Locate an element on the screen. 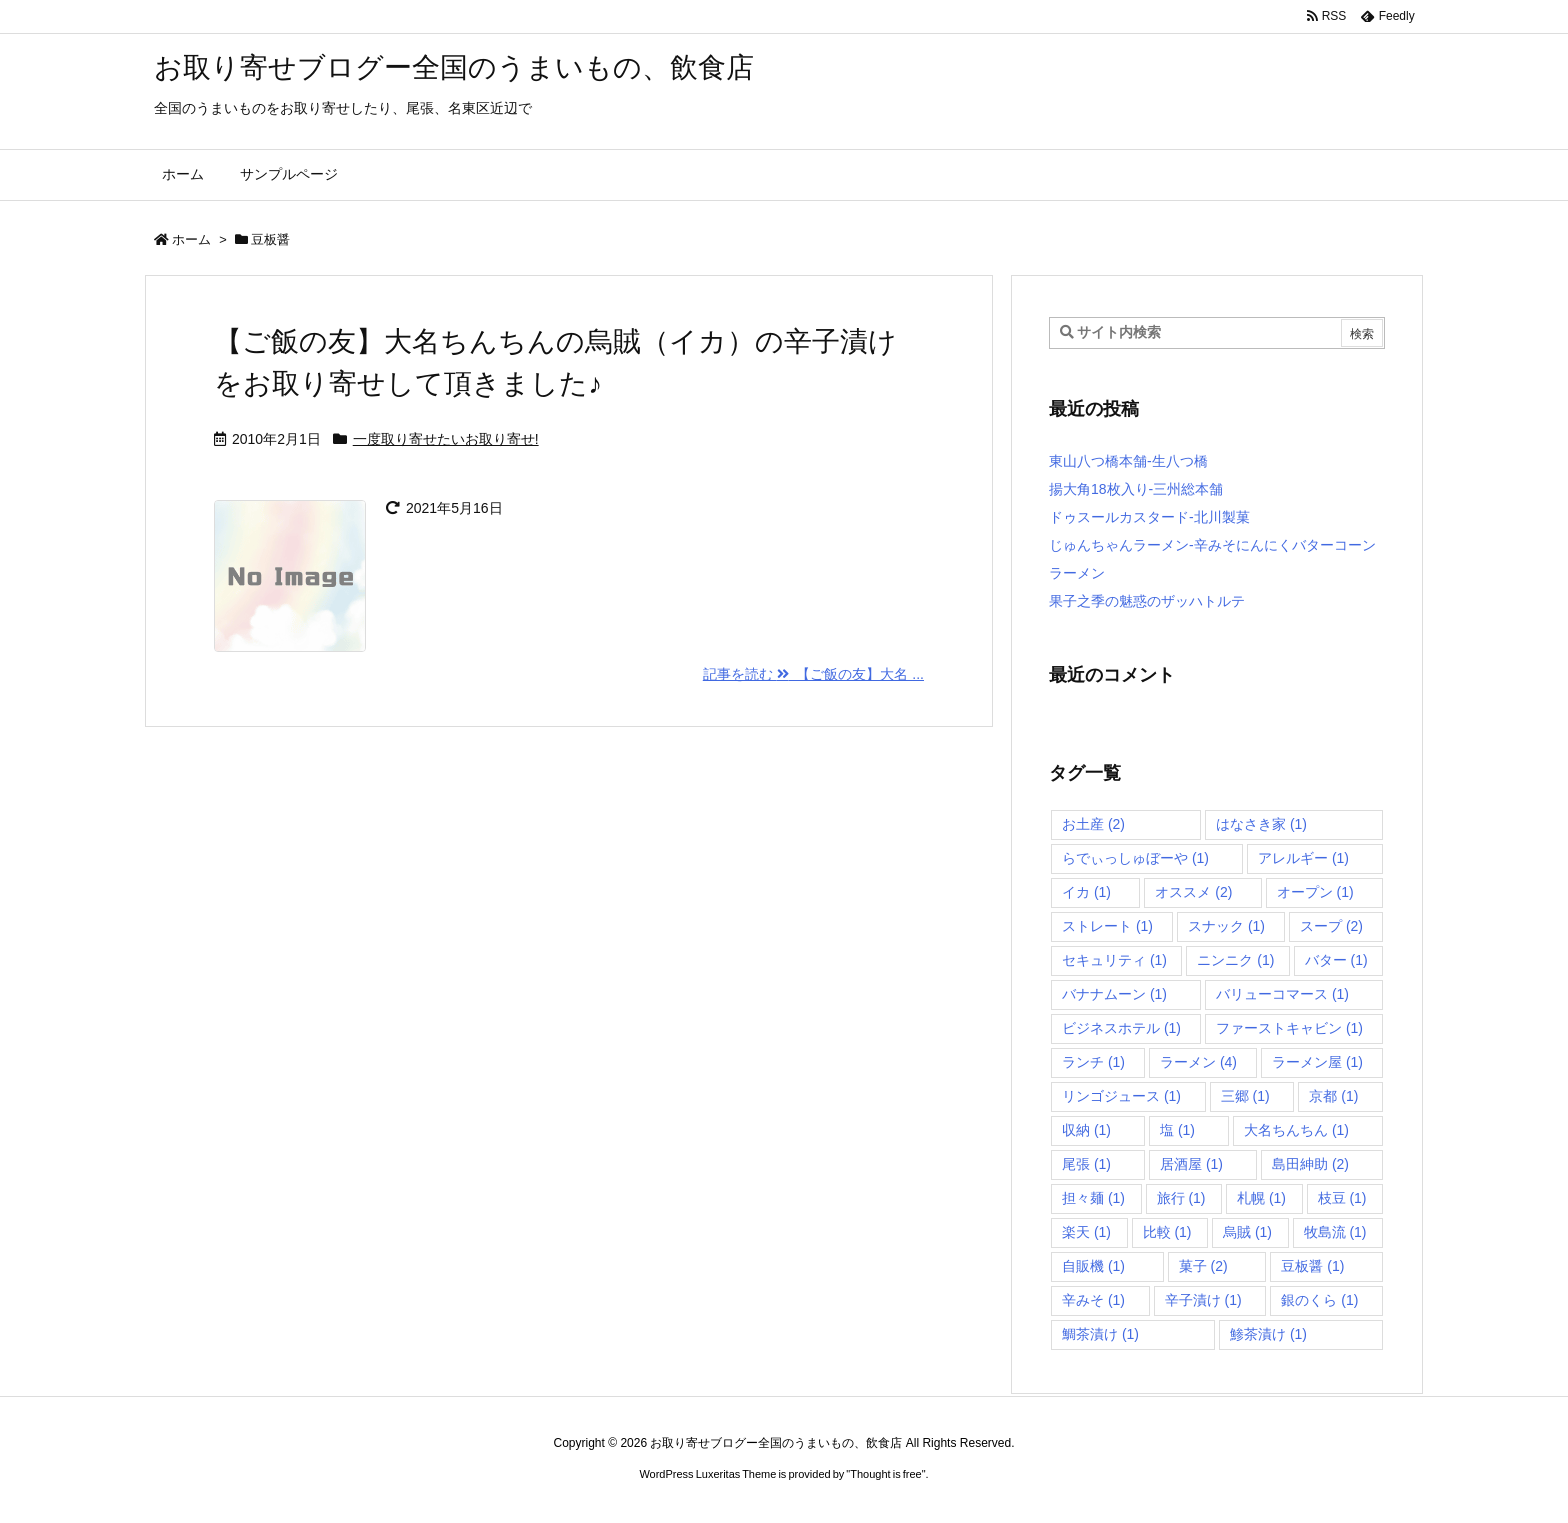 The width and height of the screenshot is (1568, 1523). 自販機 [自販機 (1個の項目)] is located at coordinates (1093, 1266).